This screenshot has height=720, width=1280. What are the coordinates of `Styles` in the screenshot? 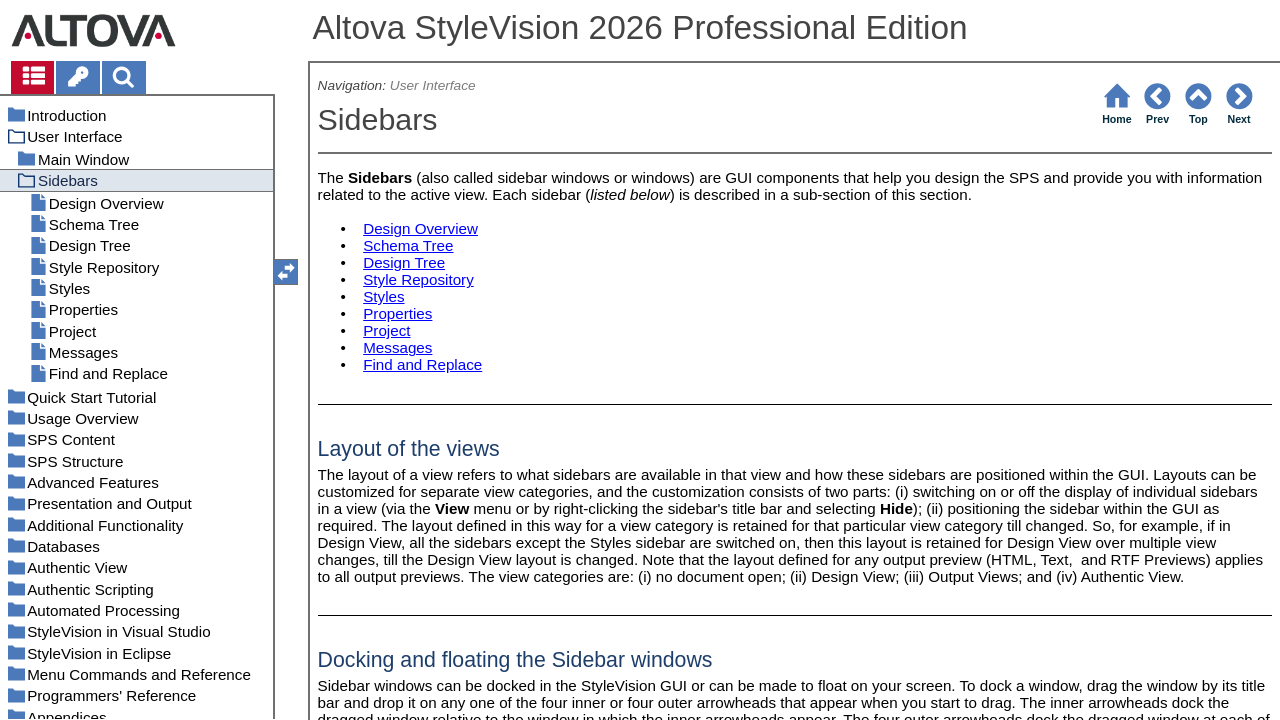 It's located at (383, 296).